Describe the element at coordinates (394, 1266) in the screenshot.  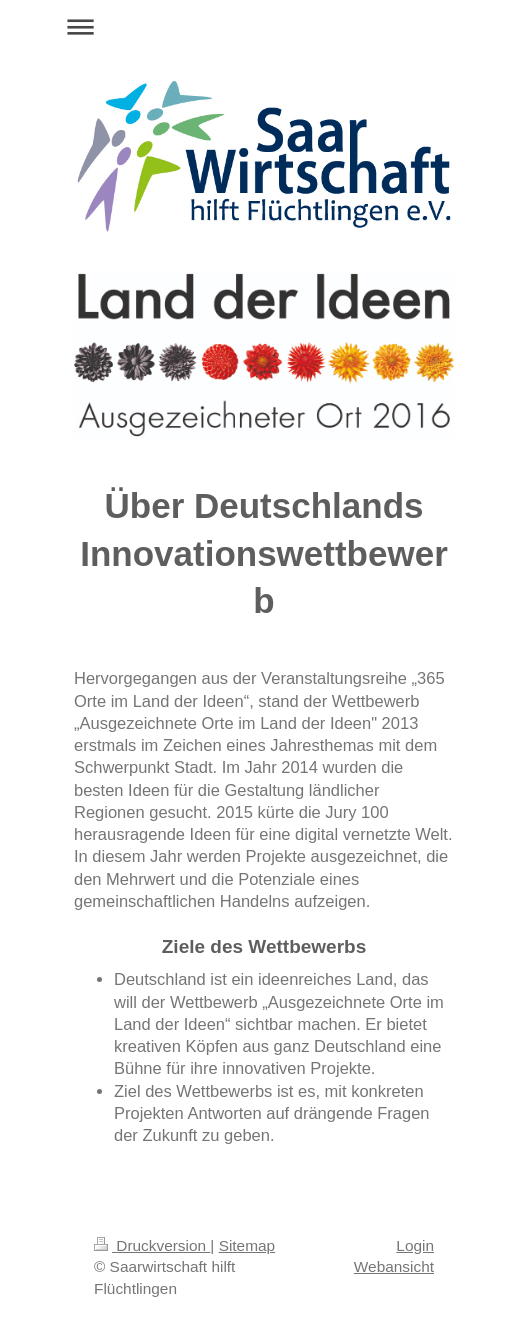
I see `Webansicht` at that location.